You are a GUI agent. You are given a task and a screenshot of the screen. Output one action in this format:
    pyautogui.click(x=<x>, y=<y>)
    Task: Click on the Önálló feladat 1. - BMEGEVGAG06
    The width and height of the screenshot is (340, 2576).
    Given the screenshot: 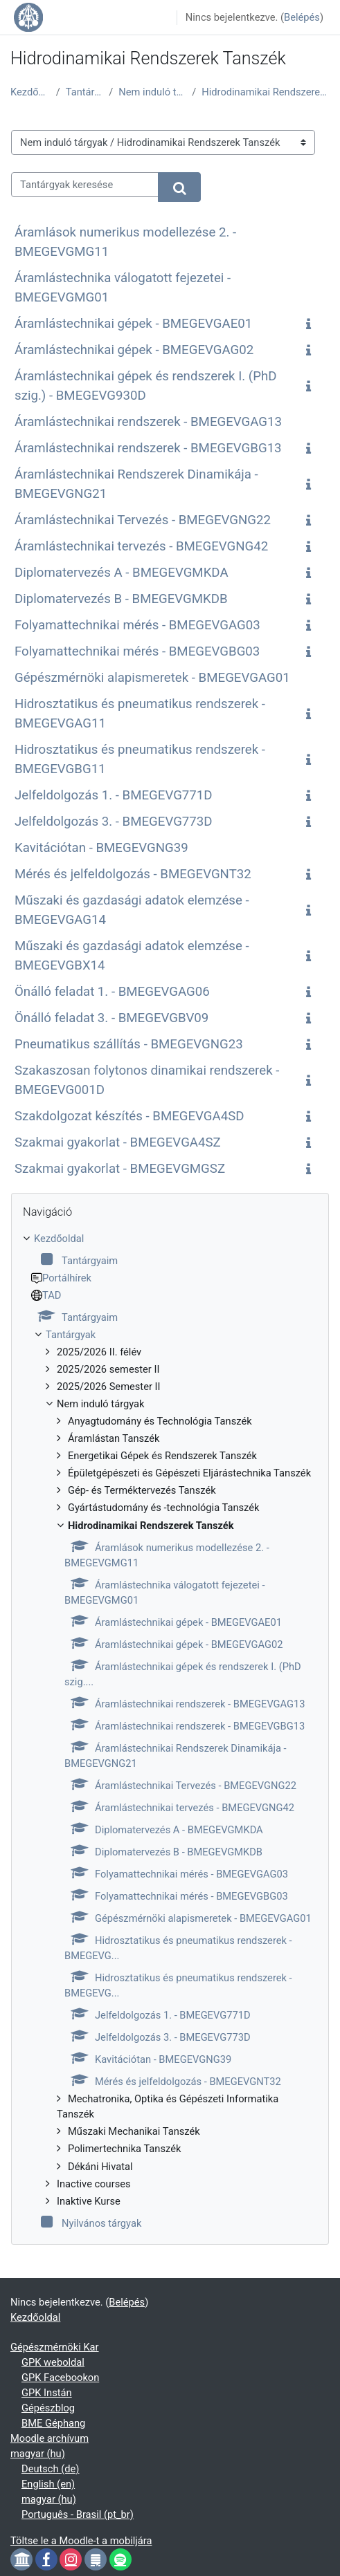 What is the action you would take?
    pyautogui.click(x=112, y=991)
    